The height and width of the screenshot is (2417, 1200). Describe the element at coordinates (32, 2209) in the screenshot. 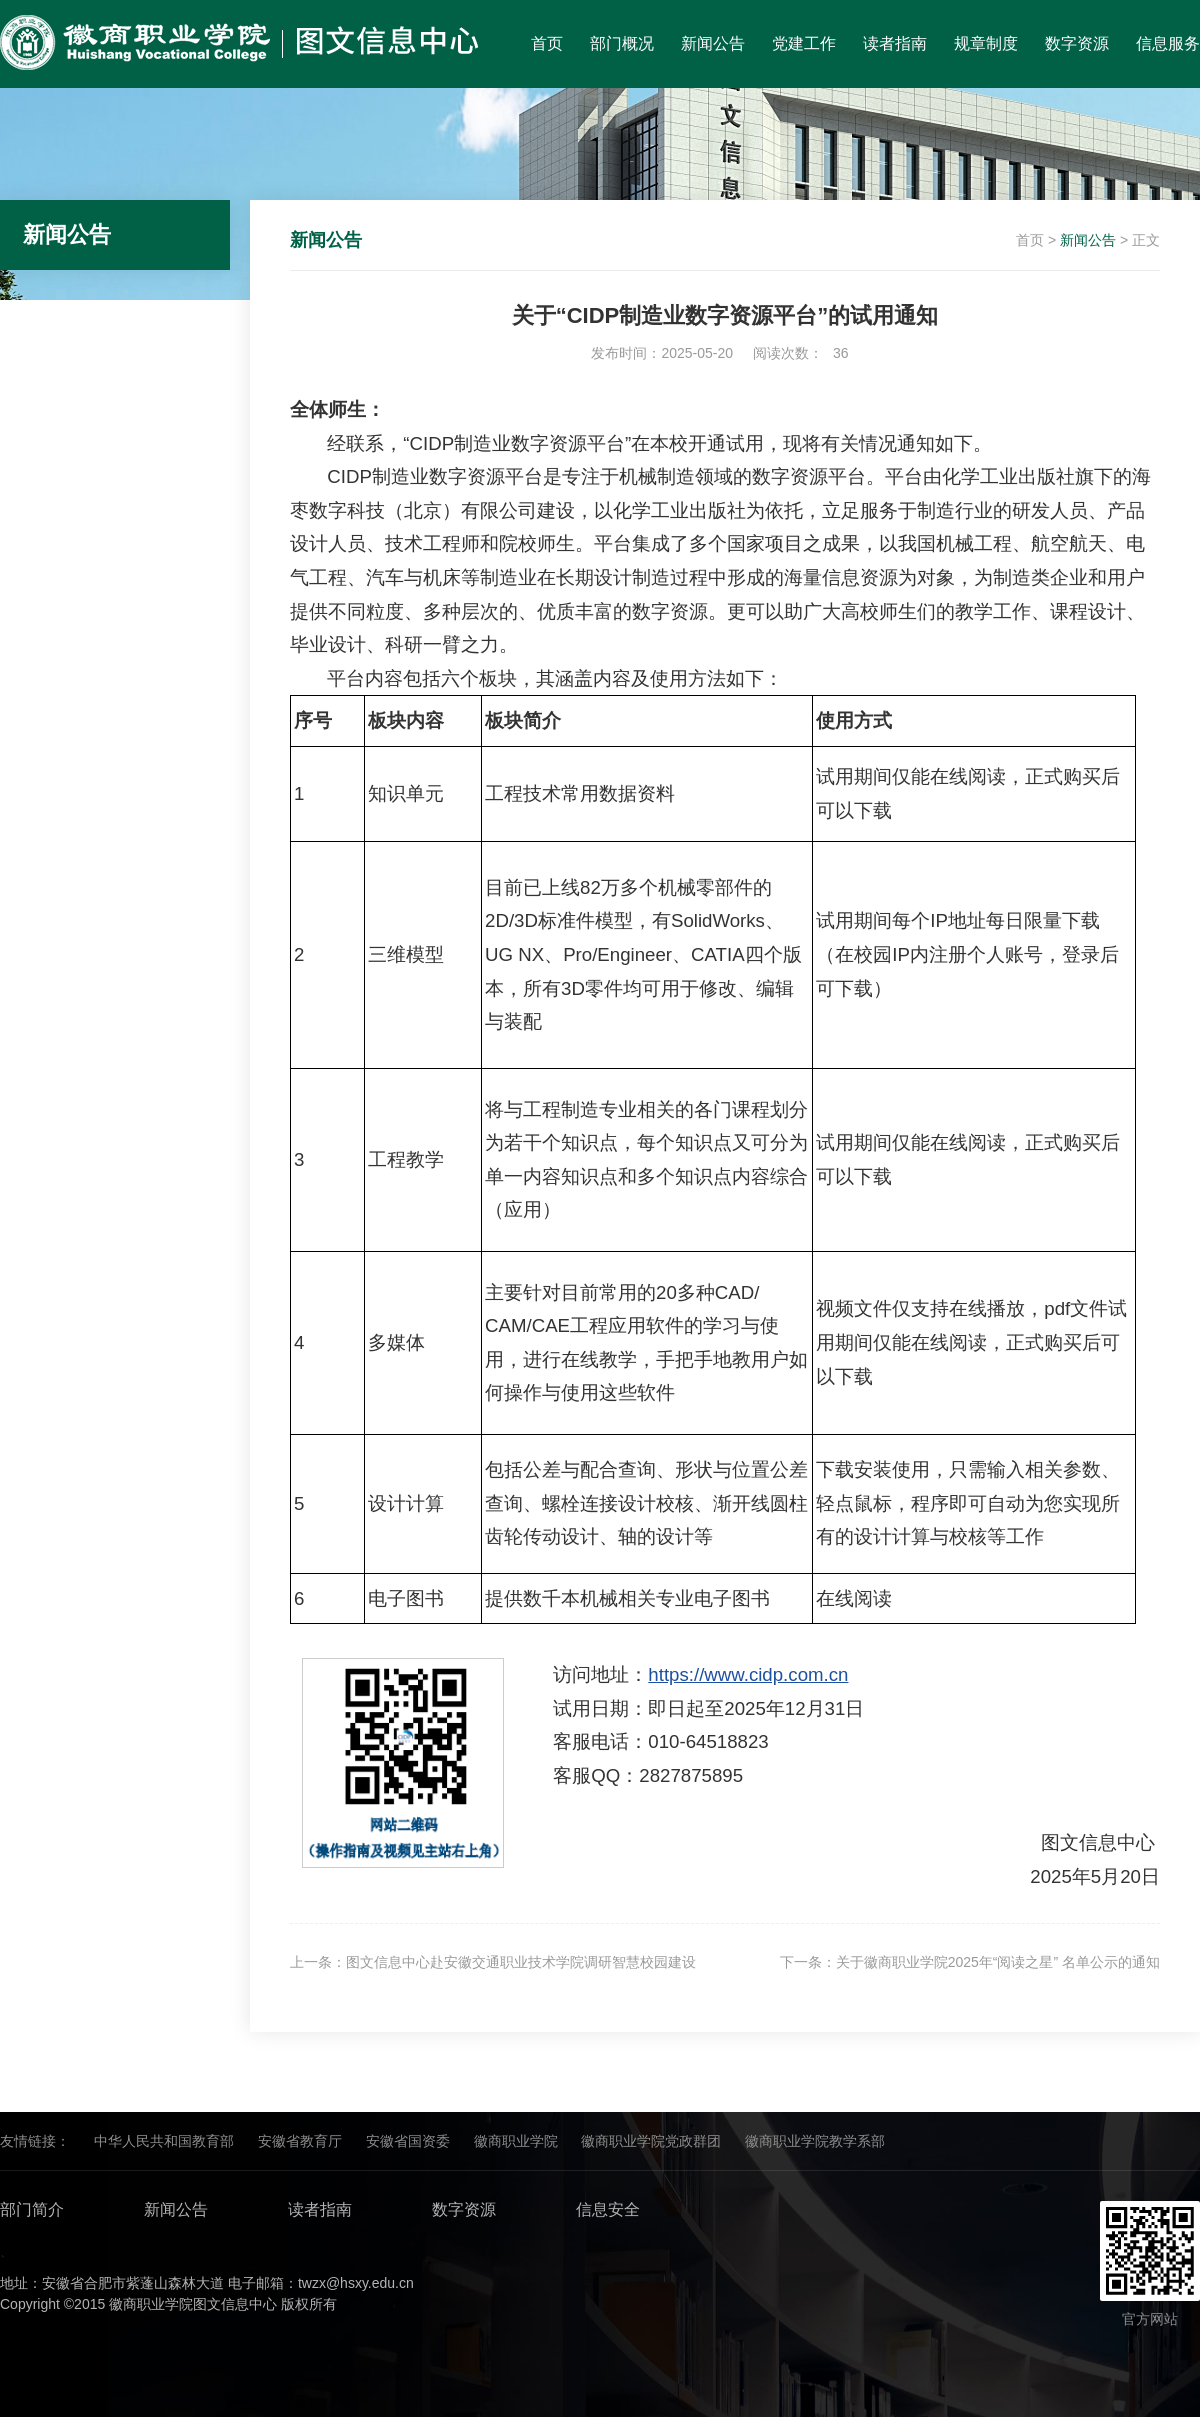

I see `部门简介` at that location.